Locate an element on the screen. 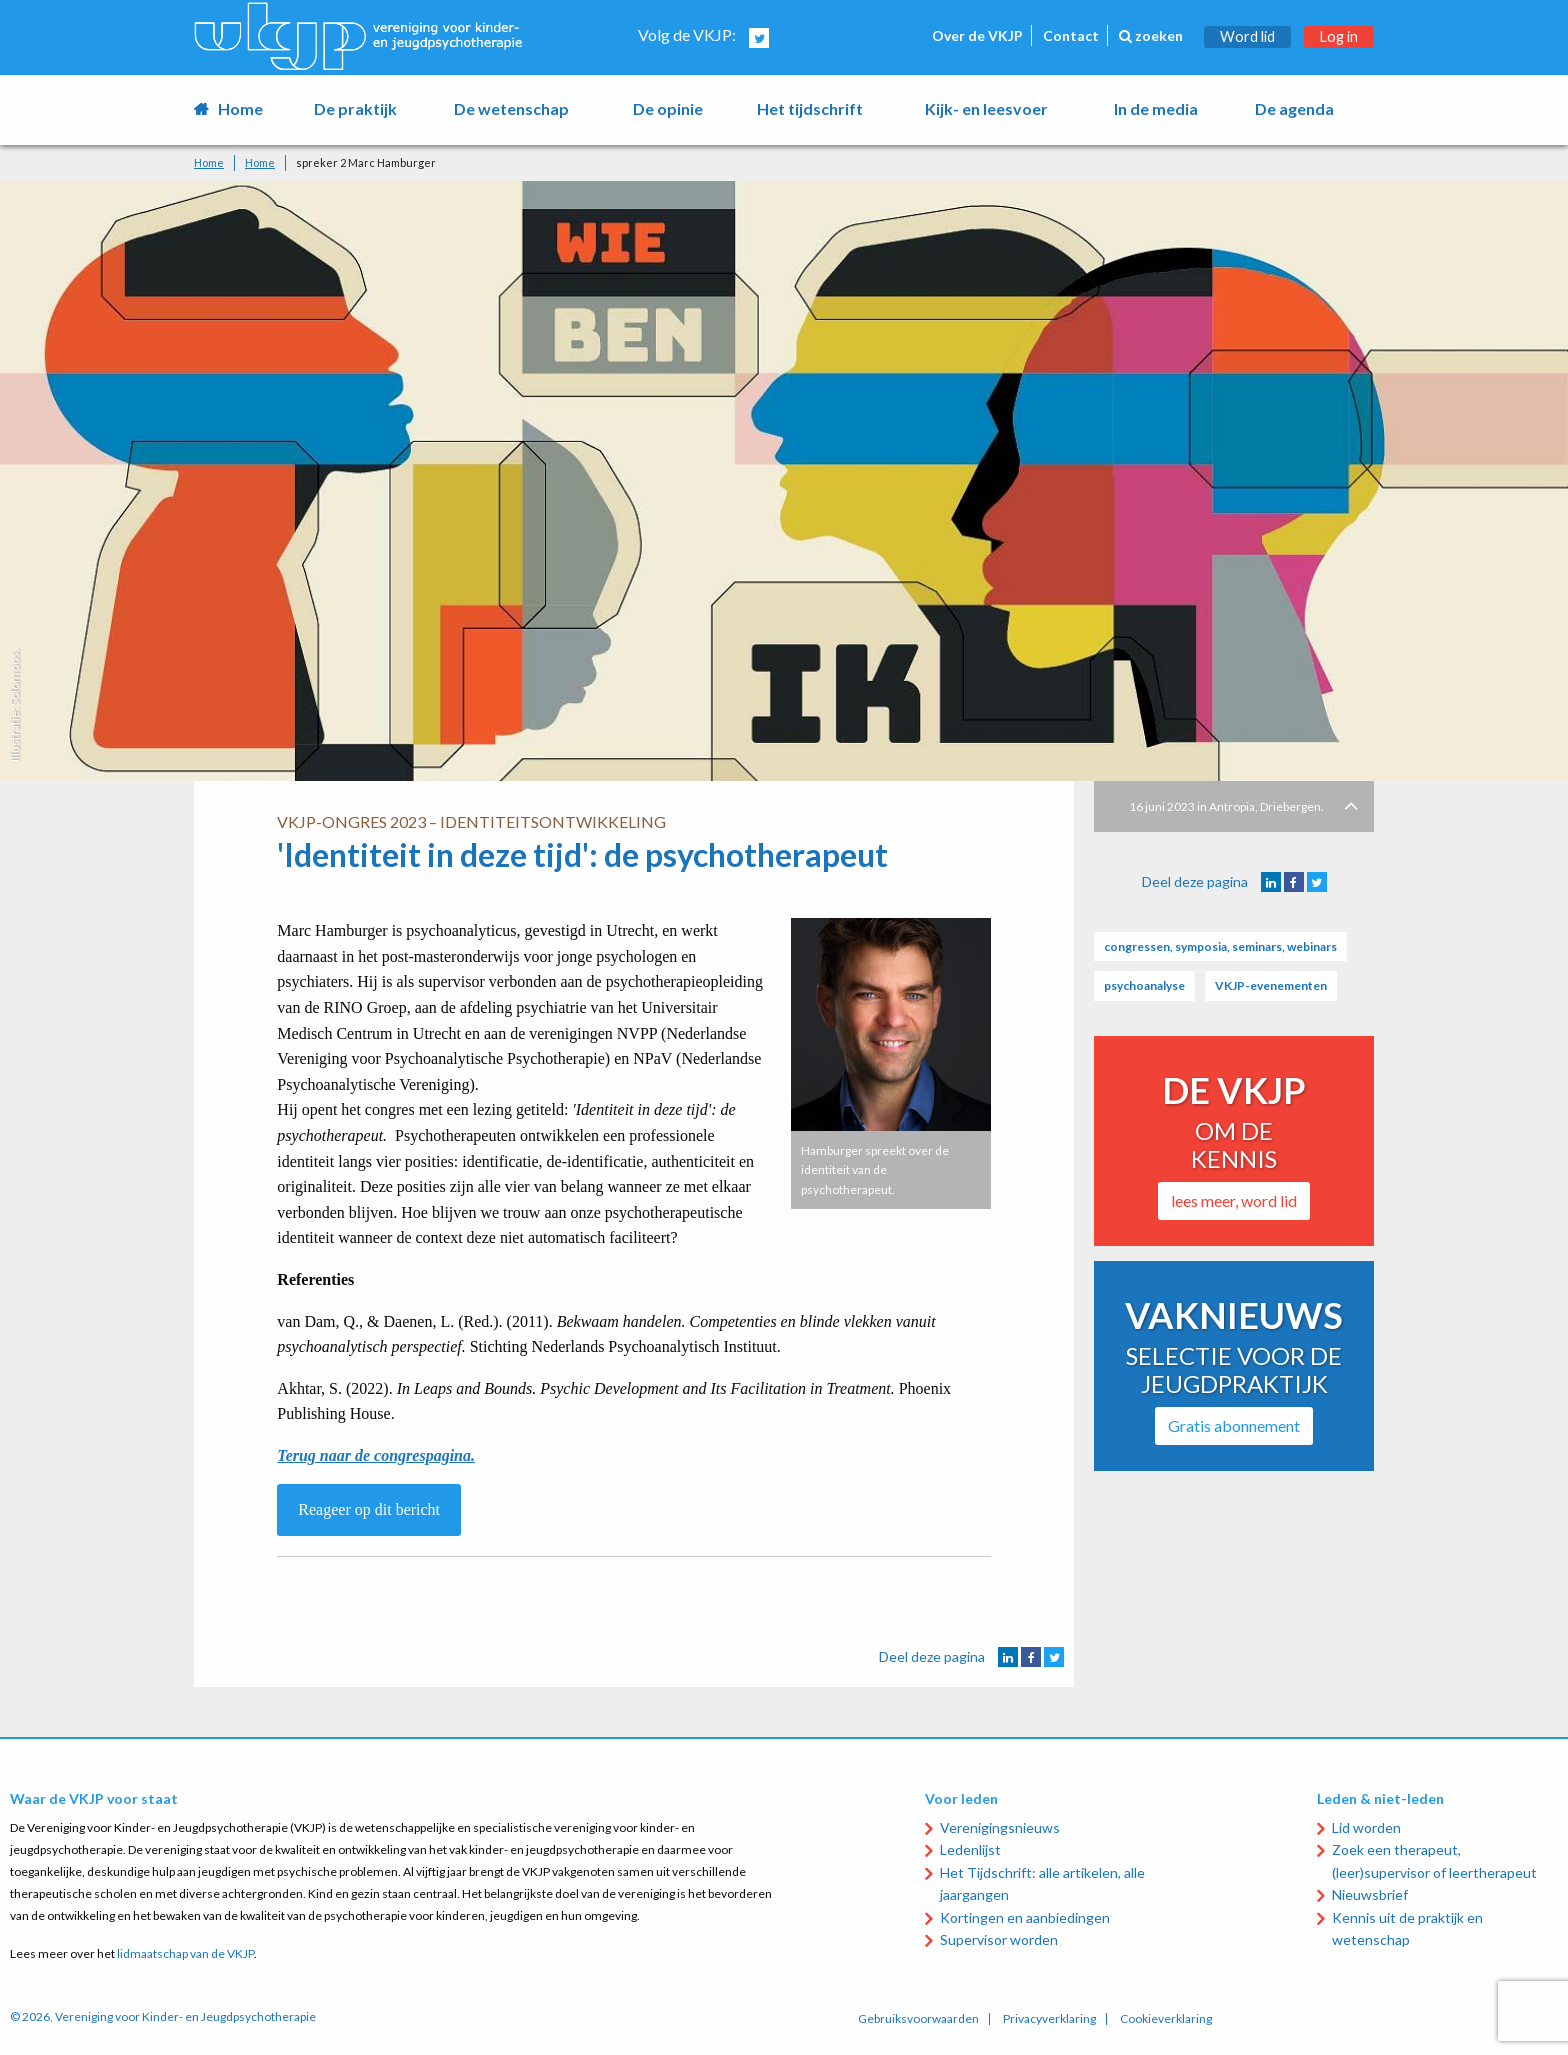 Image resolution: width=1568 pixels, height=2055 pixels. De wetenschap is located at coordinates (511, 108).